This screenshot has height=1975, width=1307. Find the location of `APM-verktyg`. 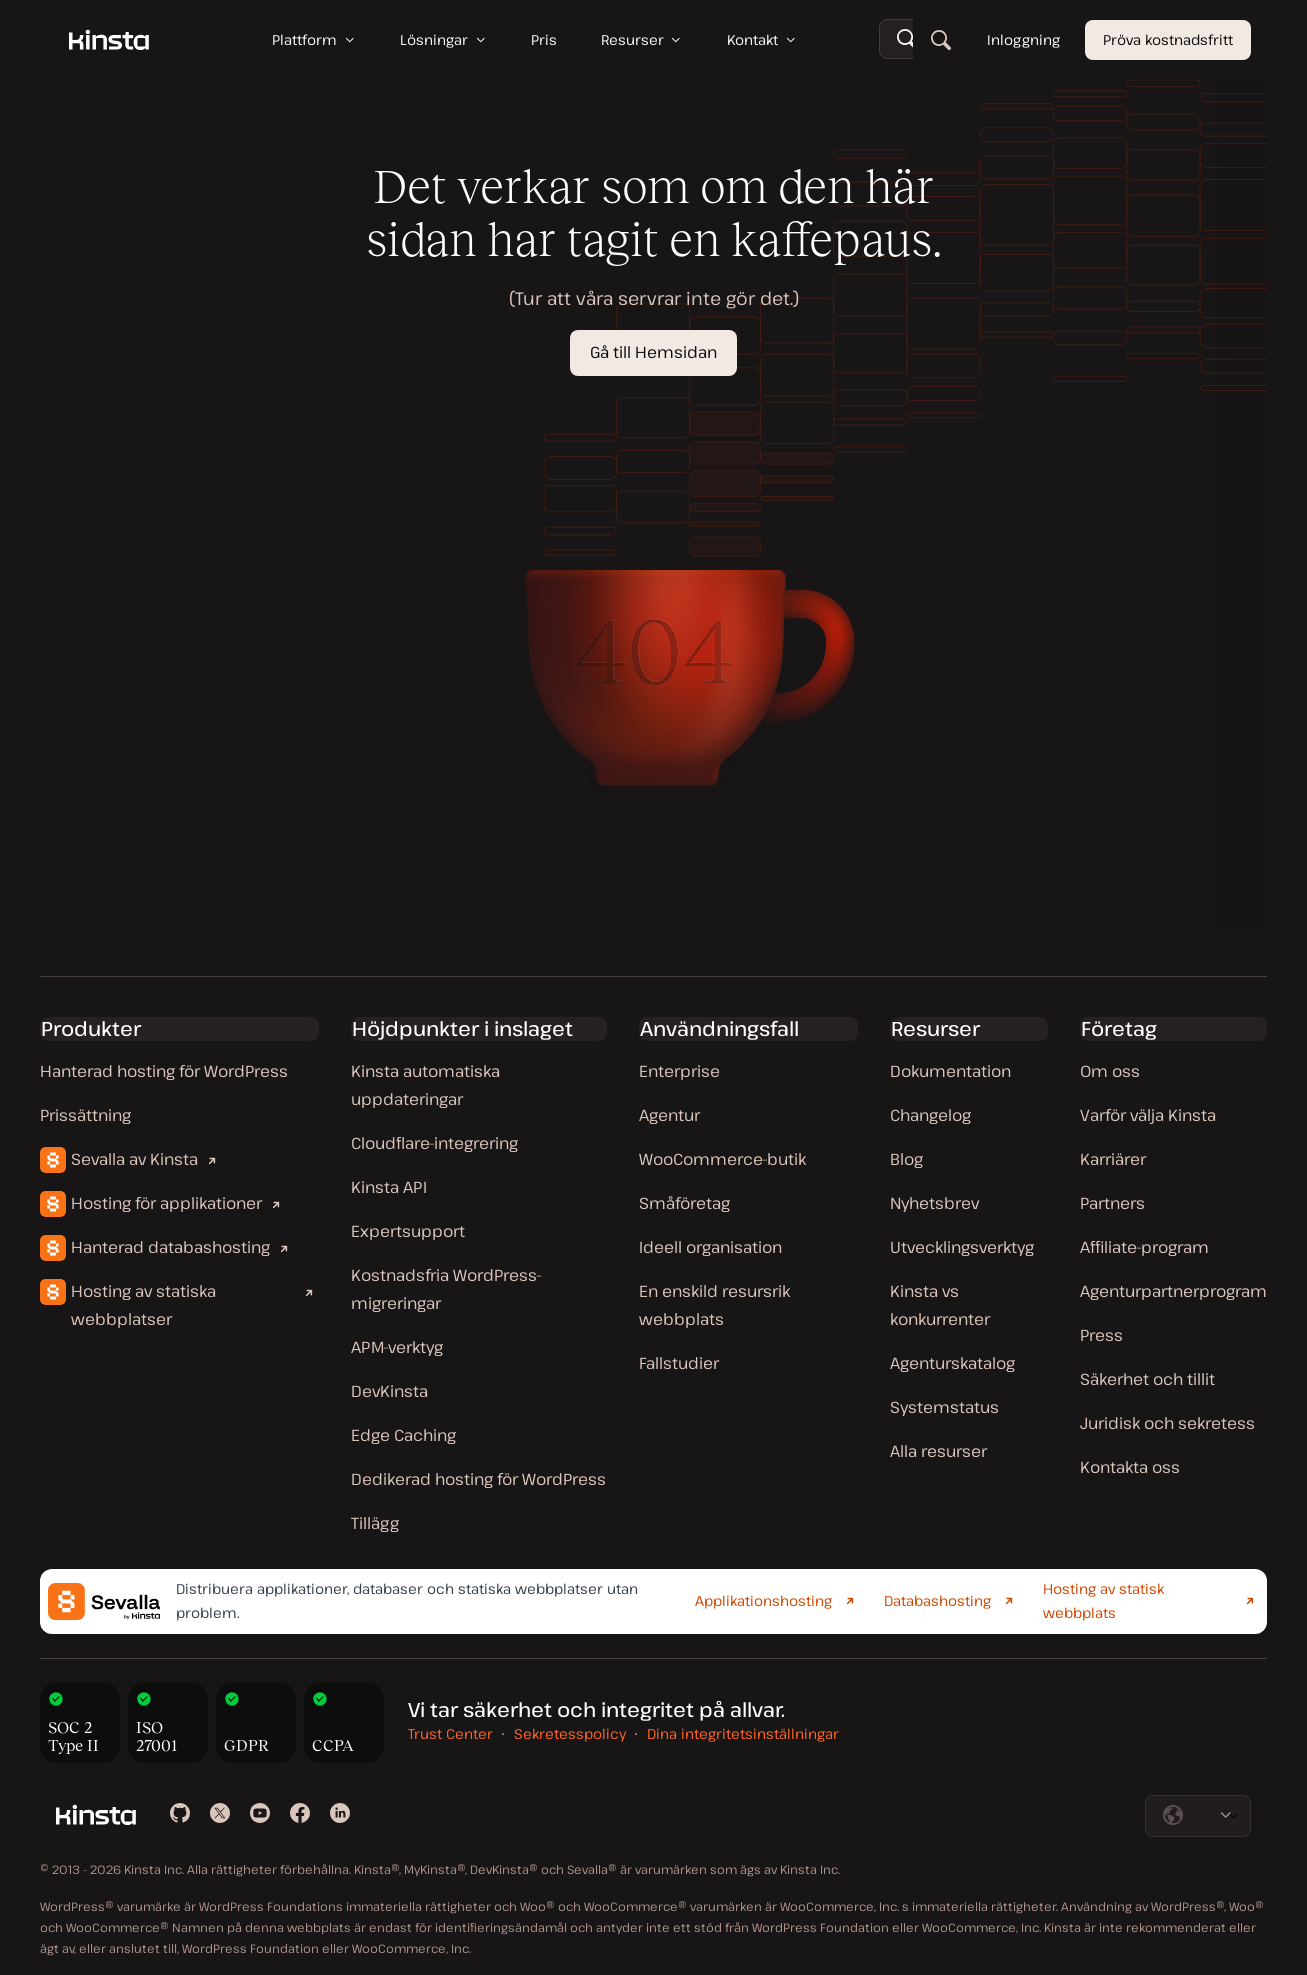

APM-verktyg is located at coordinates (397, 1347).